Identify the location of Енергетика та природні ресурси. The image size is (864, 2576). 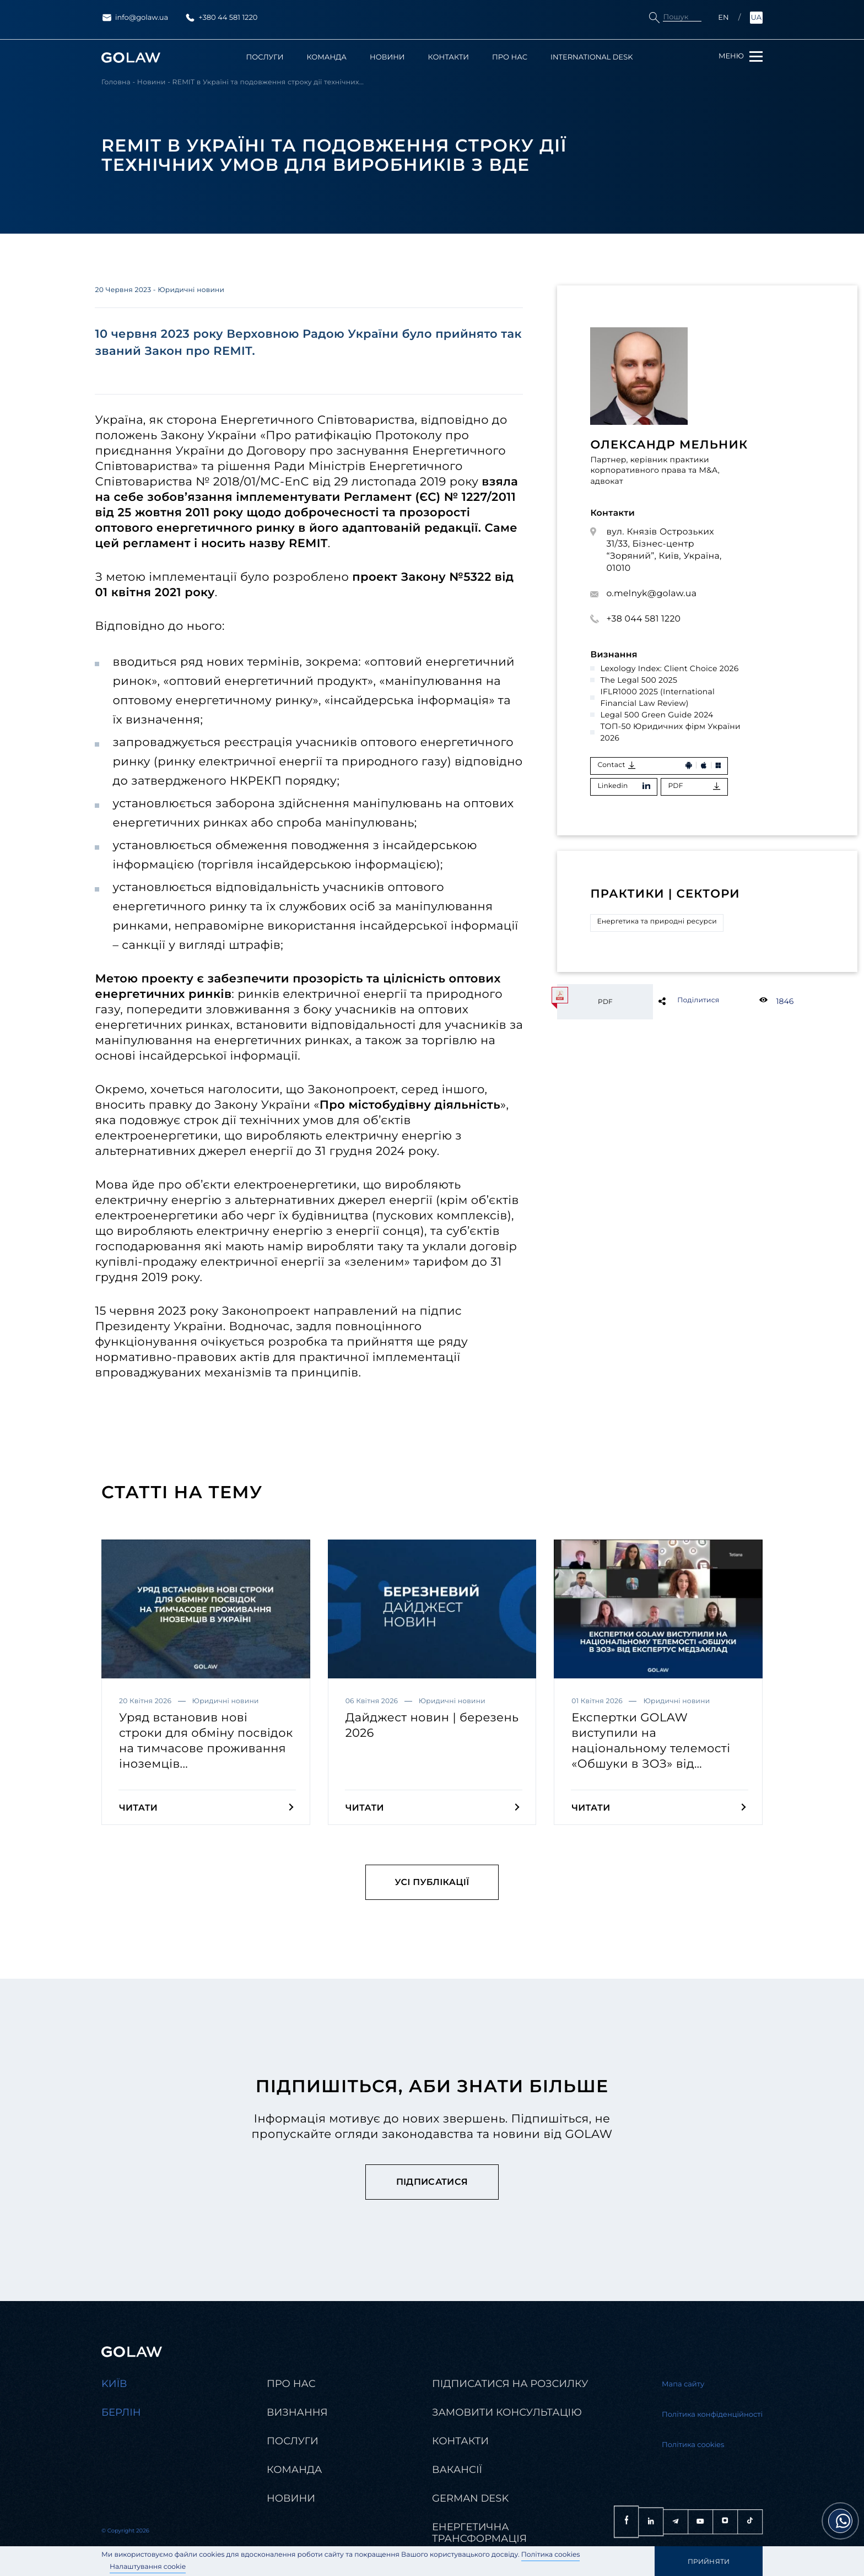
(657, 921).